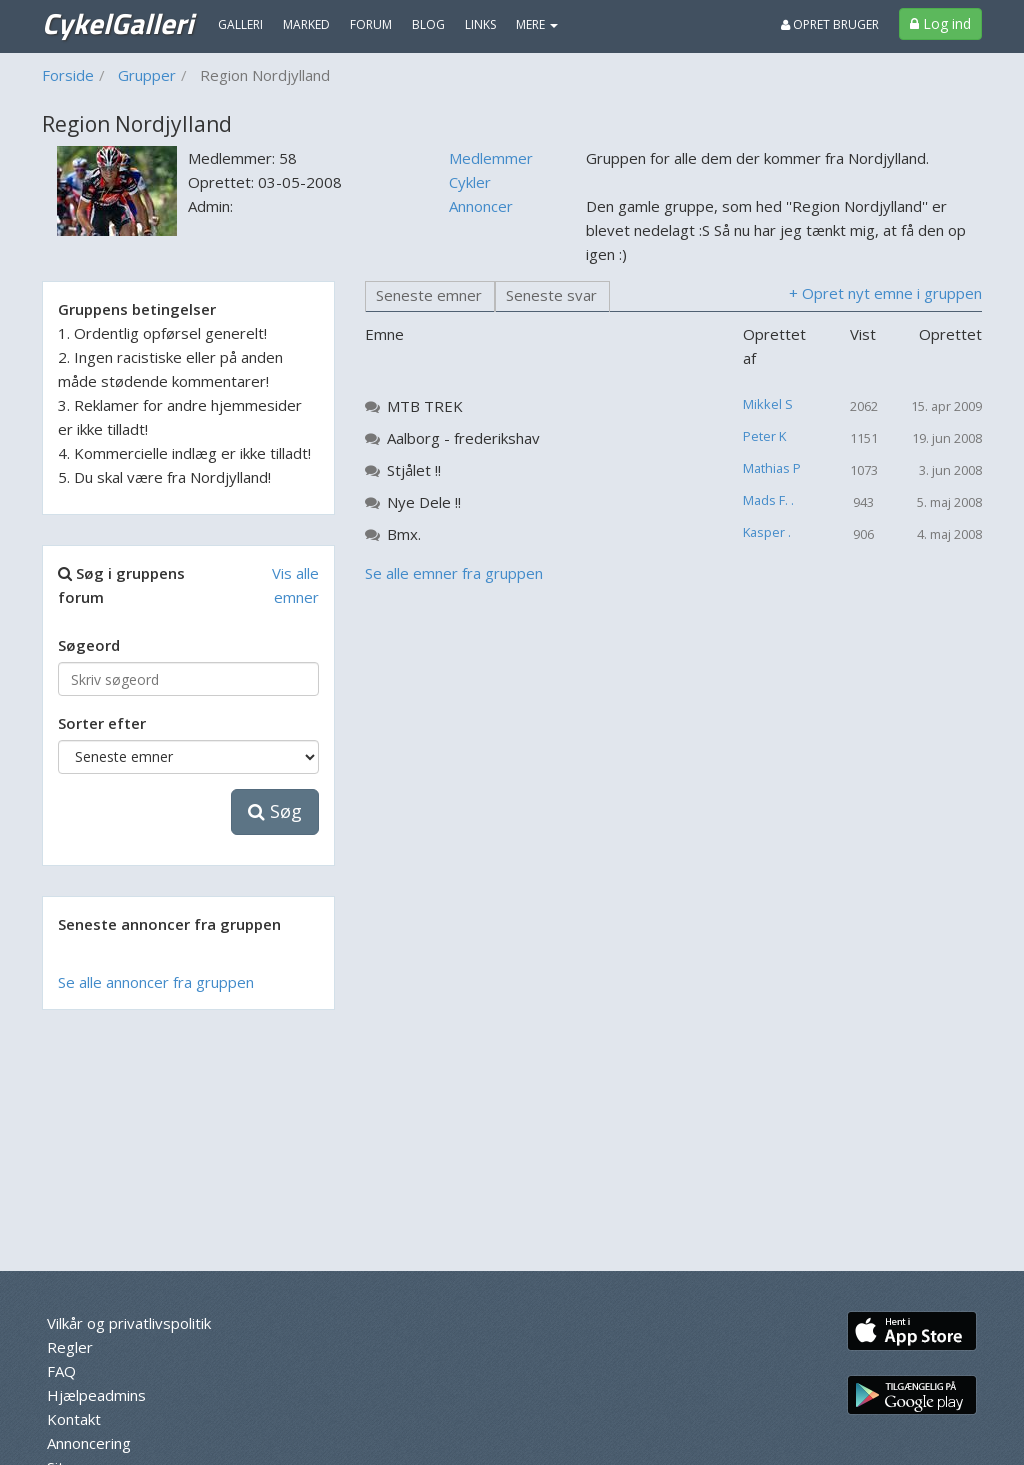 The image size is (1024, 1465). What do you see at coordinates (156, 982) in the screenshot?
I see `Se alle annoncer fra gruppen` at bounding box center [156, 982].